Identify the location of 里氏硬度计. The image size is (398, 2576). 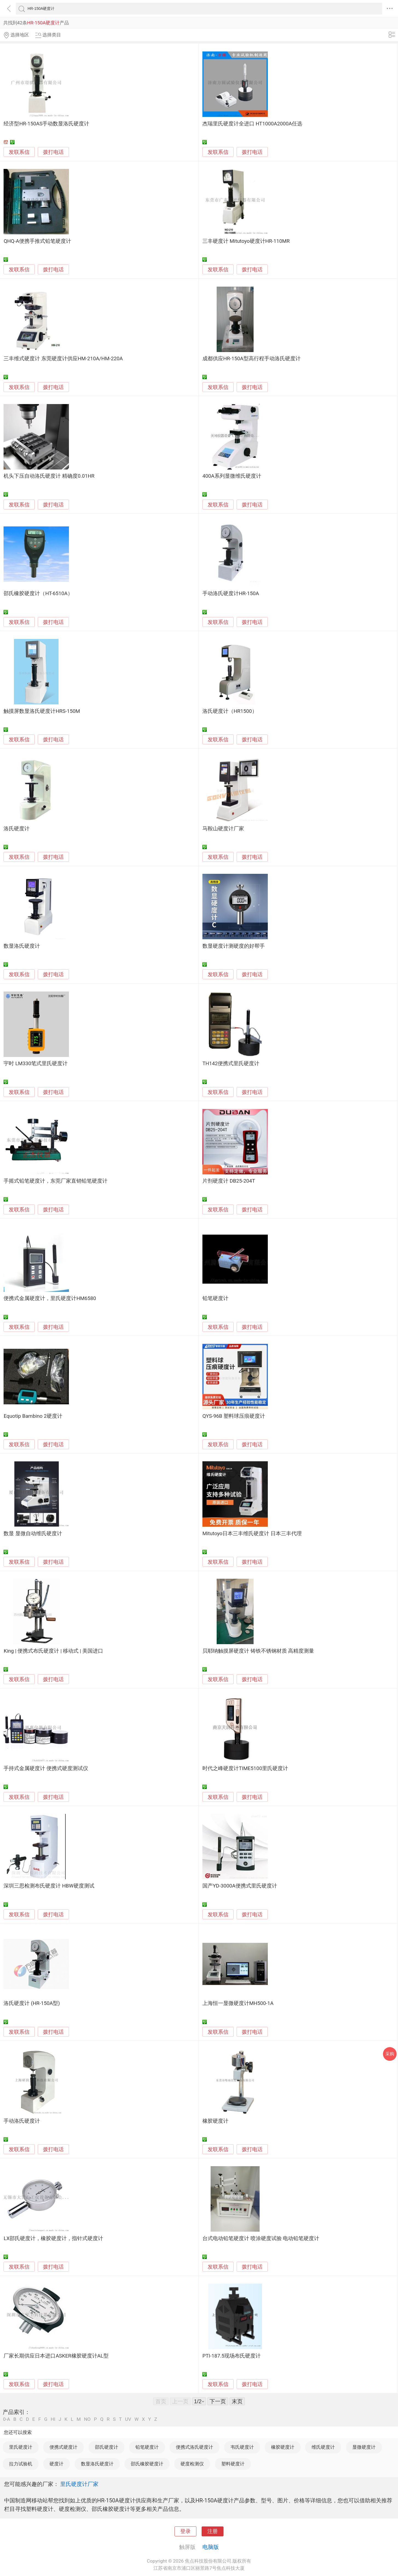
(20, 2447).